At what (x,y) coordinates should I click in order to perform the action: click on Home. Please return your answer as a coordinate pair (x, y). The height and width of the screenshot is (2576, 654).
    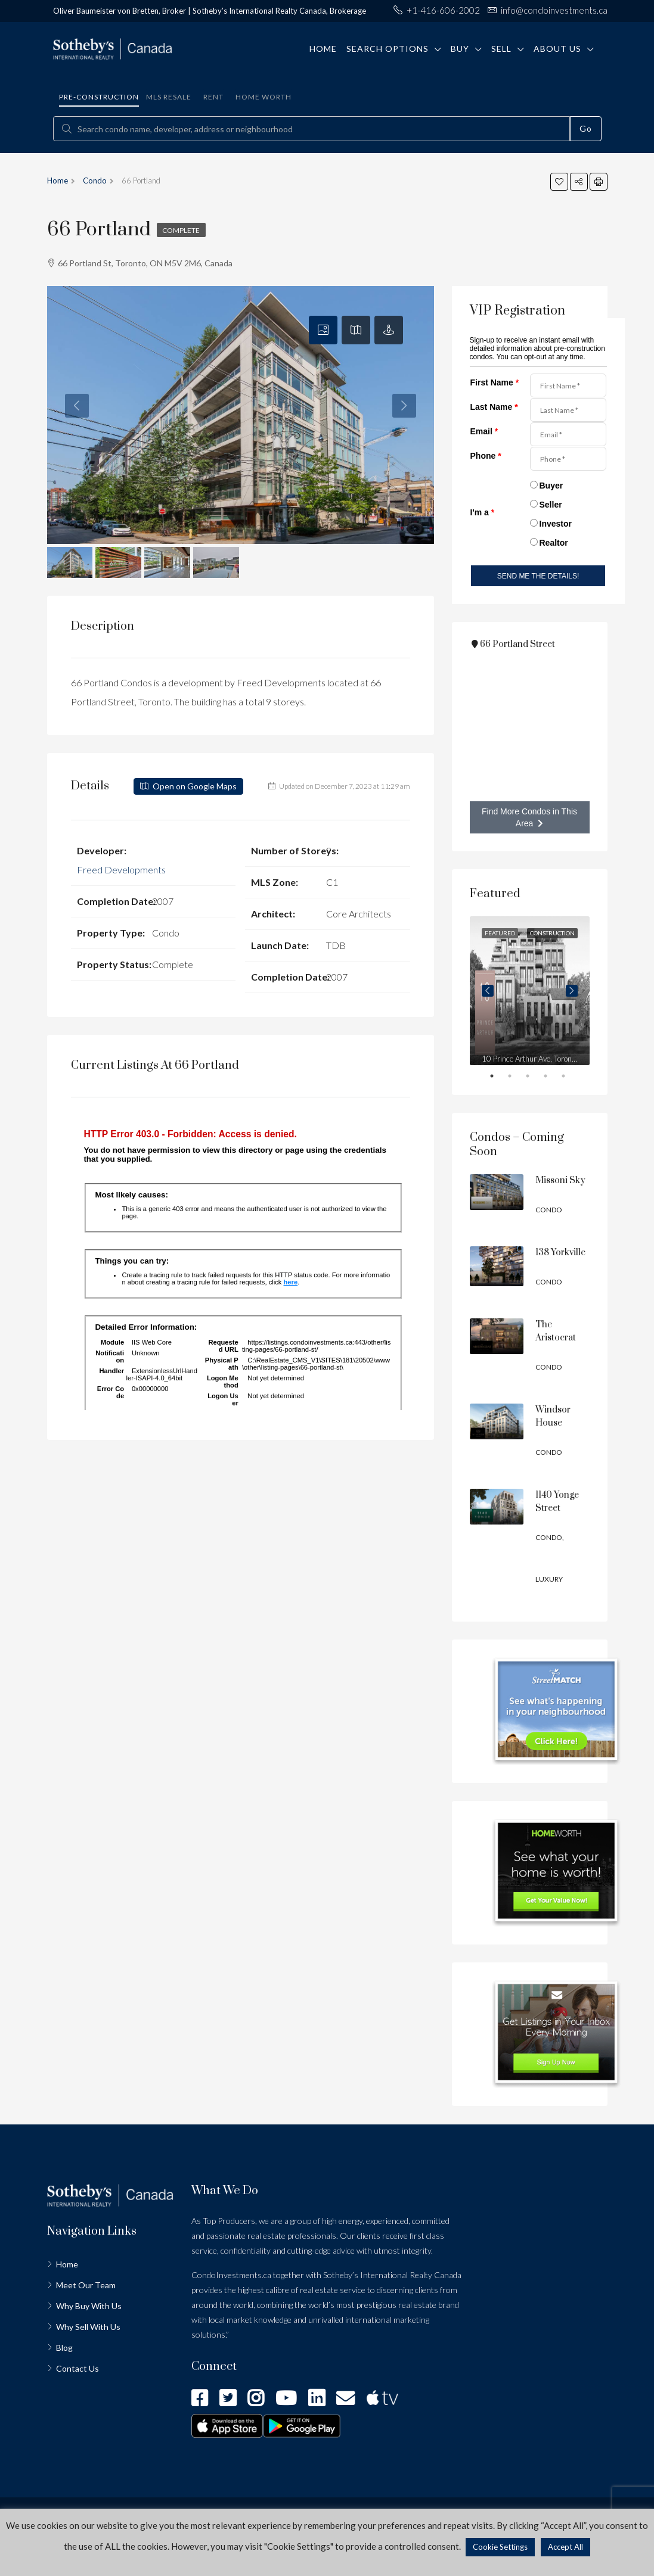
    Looking at the image, I should click on (323, 48).